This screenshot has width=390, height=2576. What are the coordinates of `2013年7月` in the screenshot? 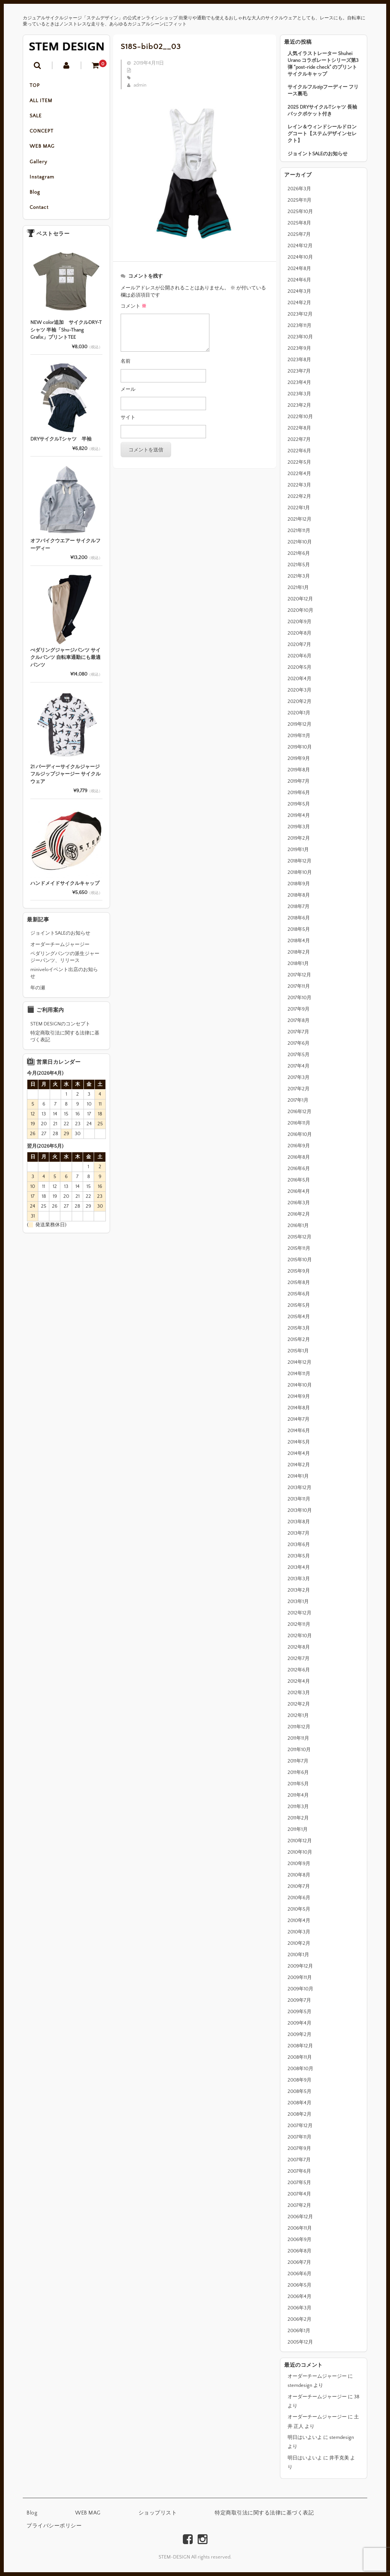 It's located at (299, 1533).